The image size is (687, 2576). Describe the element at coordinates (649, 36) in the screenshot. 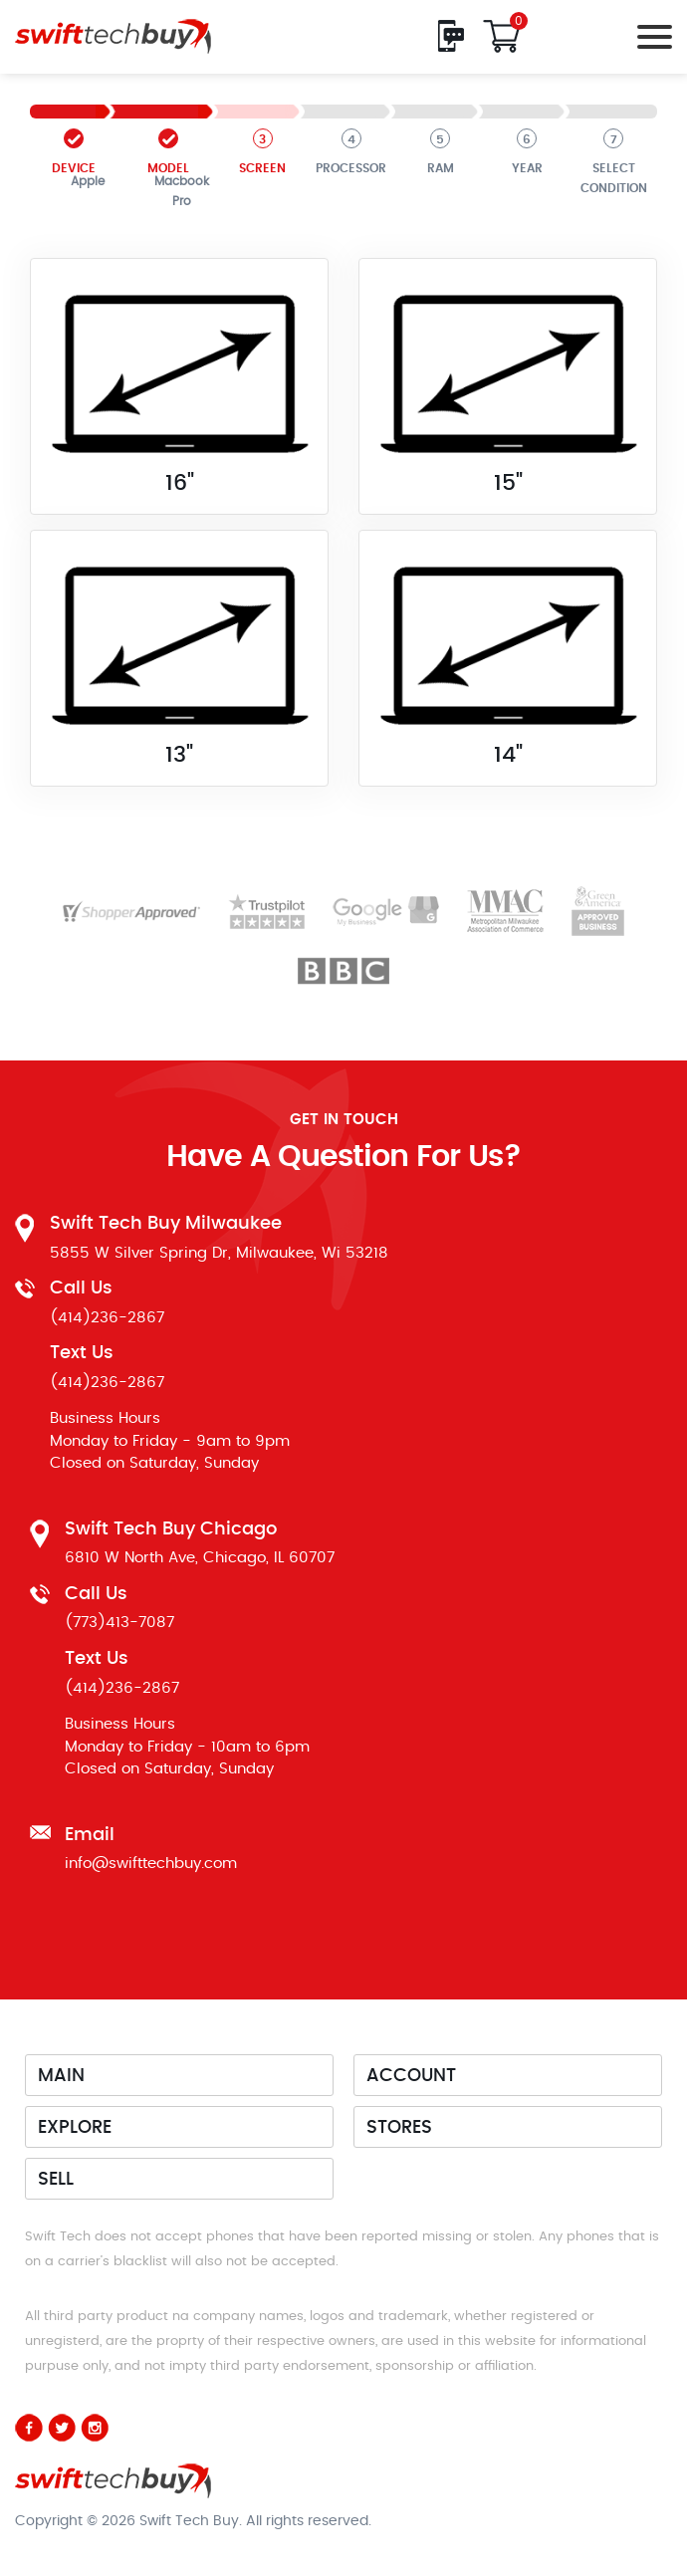

I see `[Toggle navigation]` at that location.